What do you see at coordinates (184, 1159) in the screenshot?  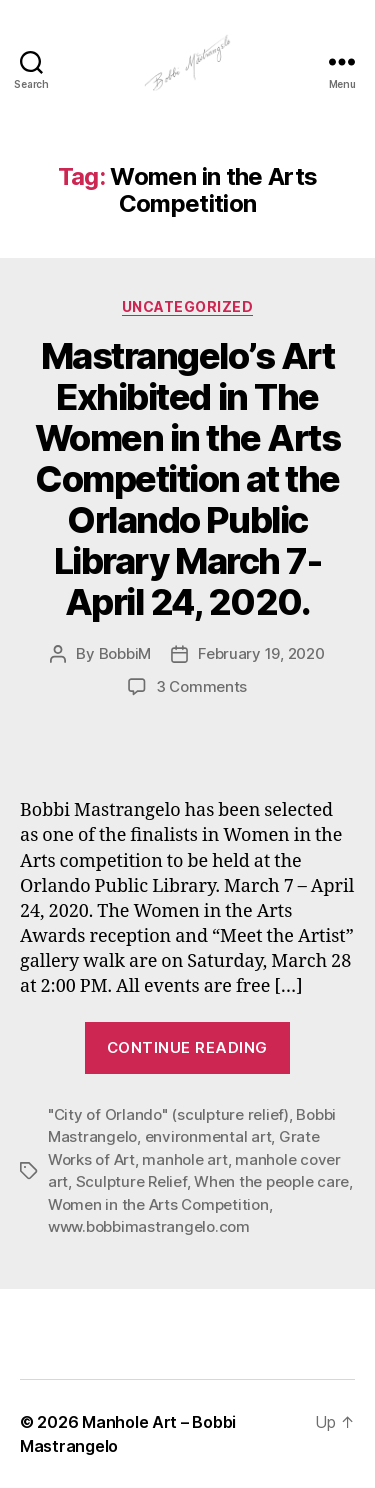 I see `manhole art` at bounding box center [184, 1159].